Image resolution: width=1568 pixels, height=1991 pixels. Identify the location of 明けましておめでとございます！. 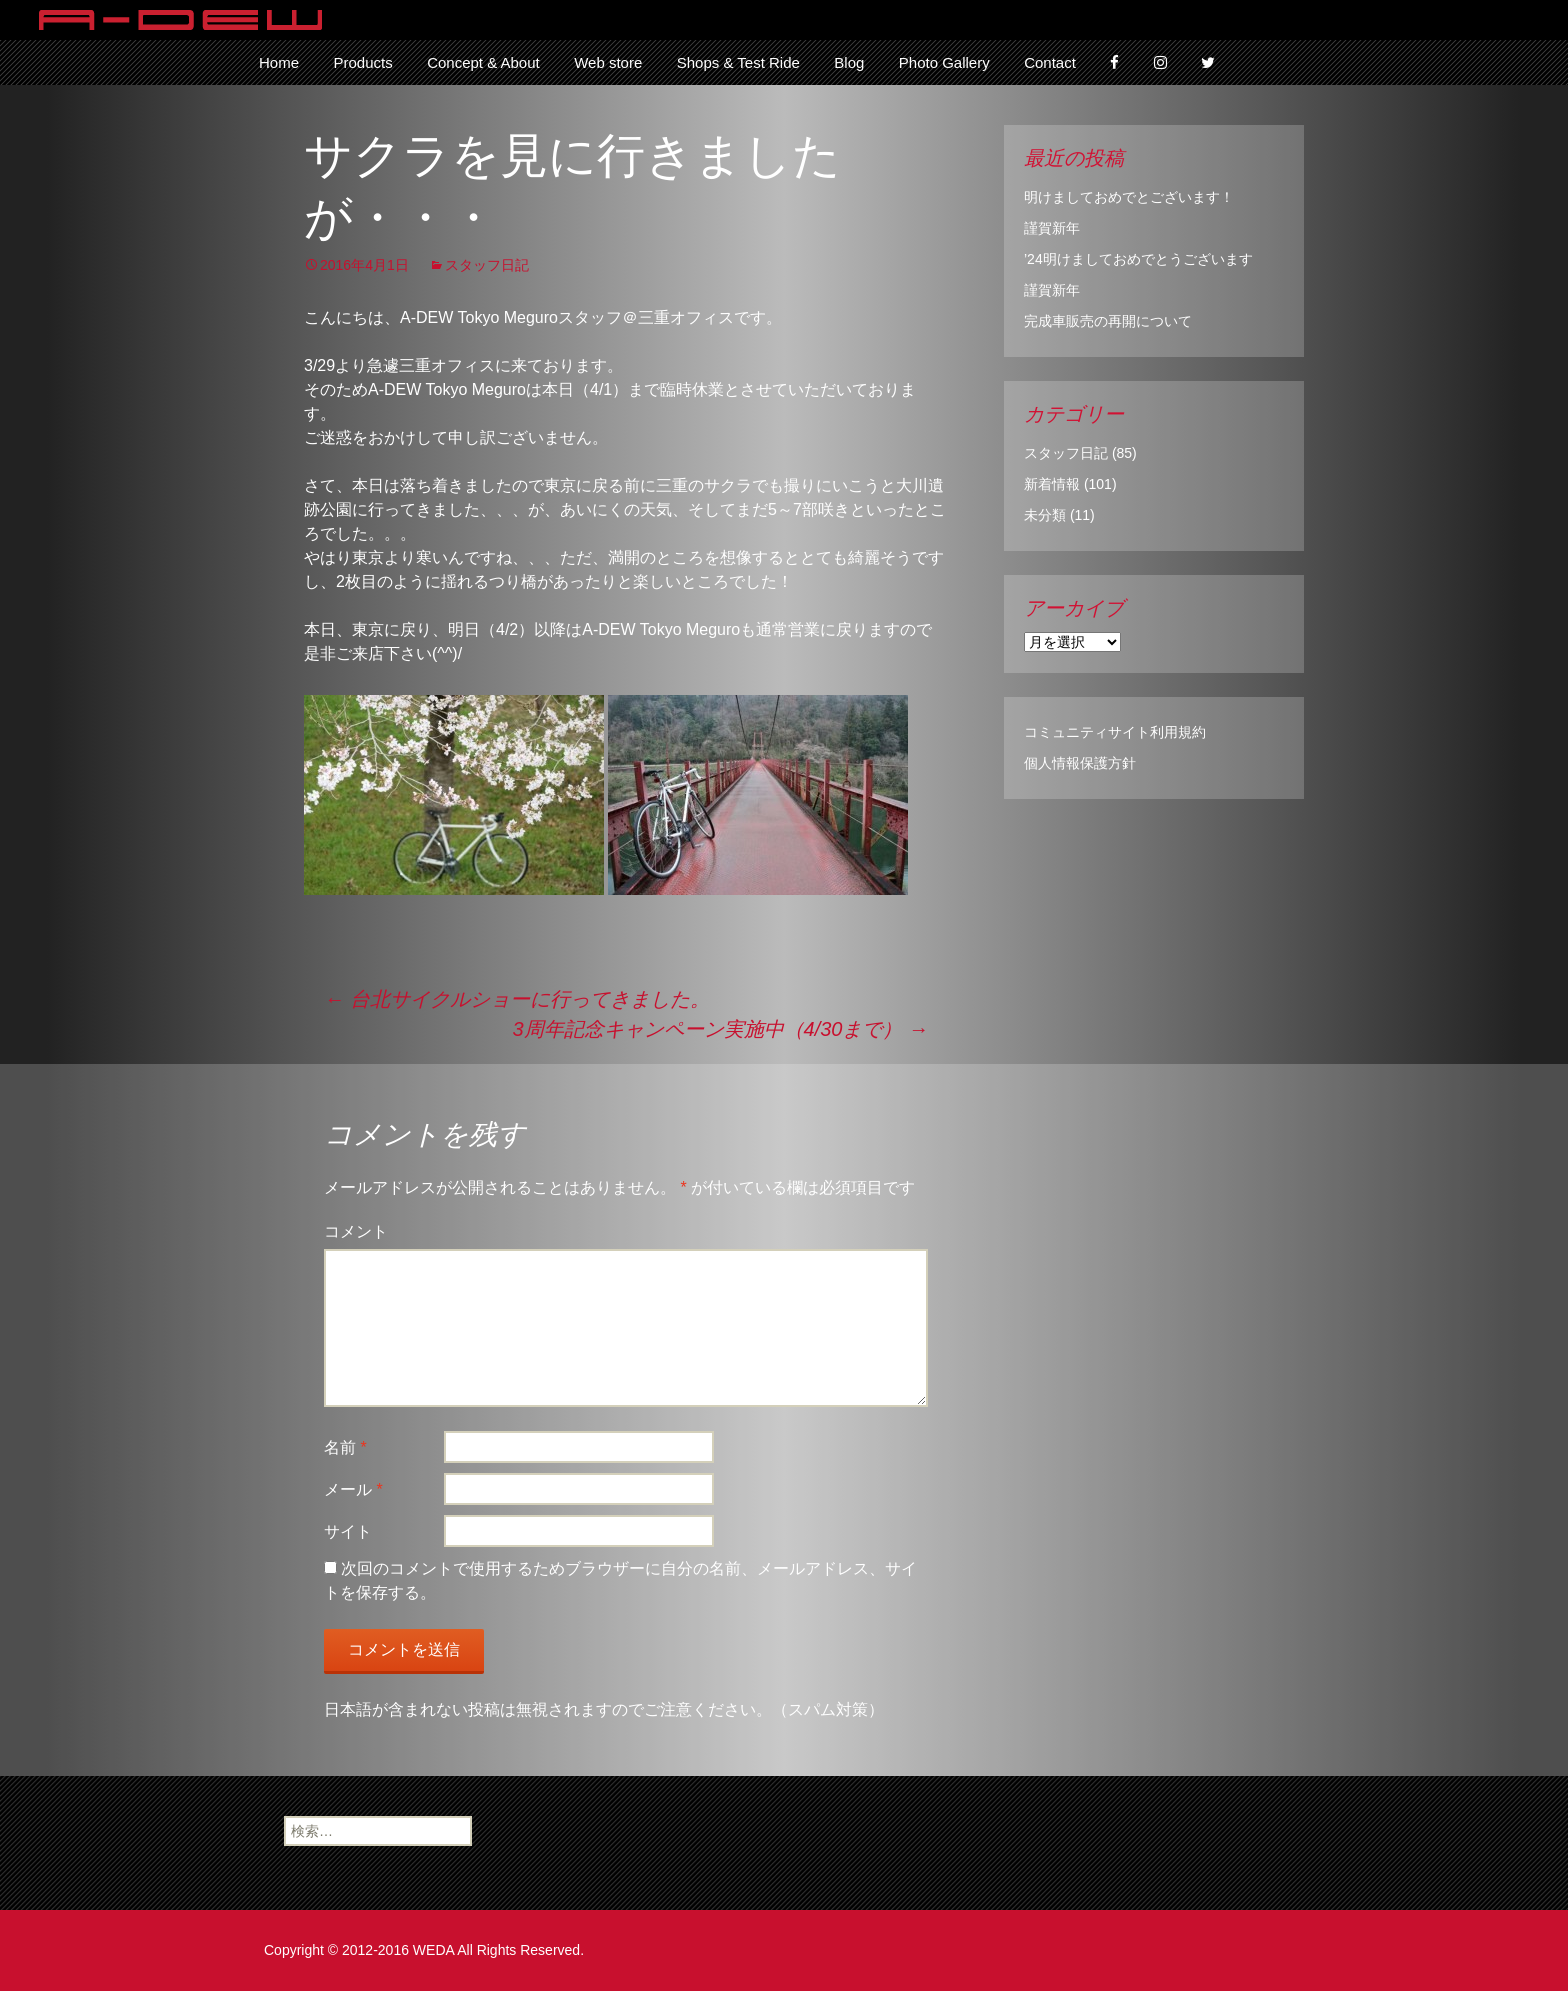
(1129, 197).